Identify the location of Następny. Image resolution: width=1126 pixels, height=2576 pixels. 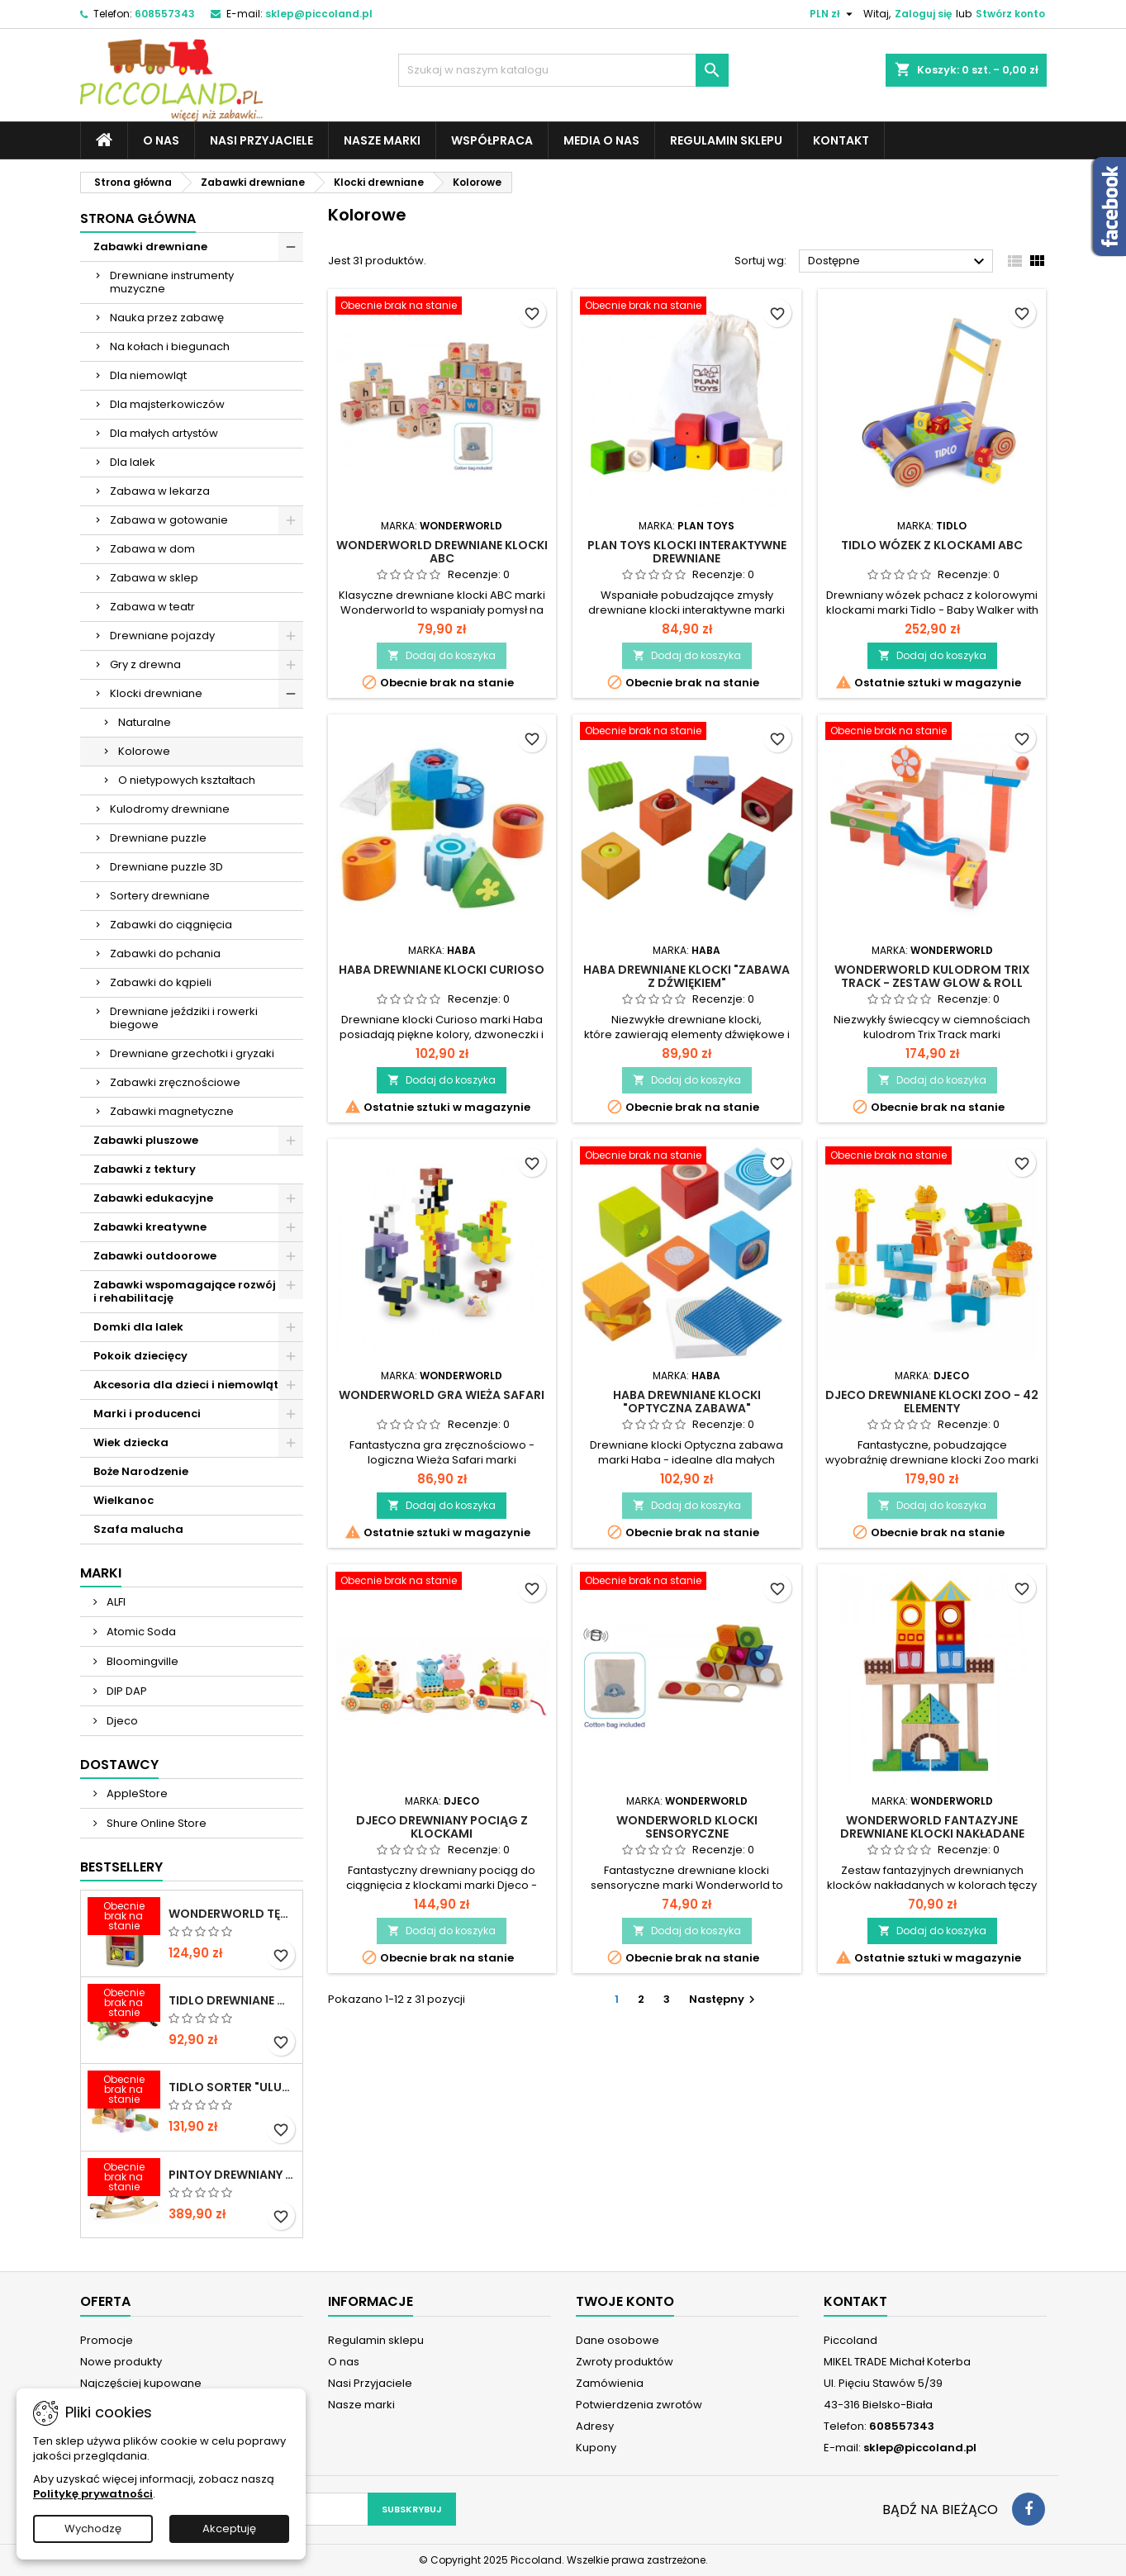
(724, 1999).